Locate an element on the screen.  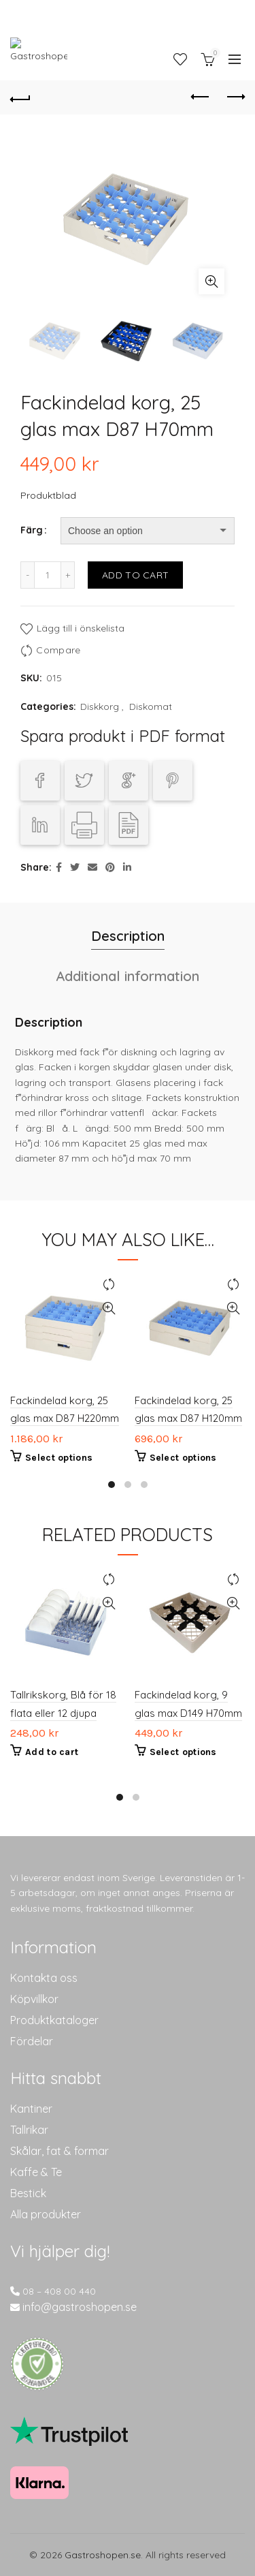
Click to enlarge is located at coordinates (211, 281).